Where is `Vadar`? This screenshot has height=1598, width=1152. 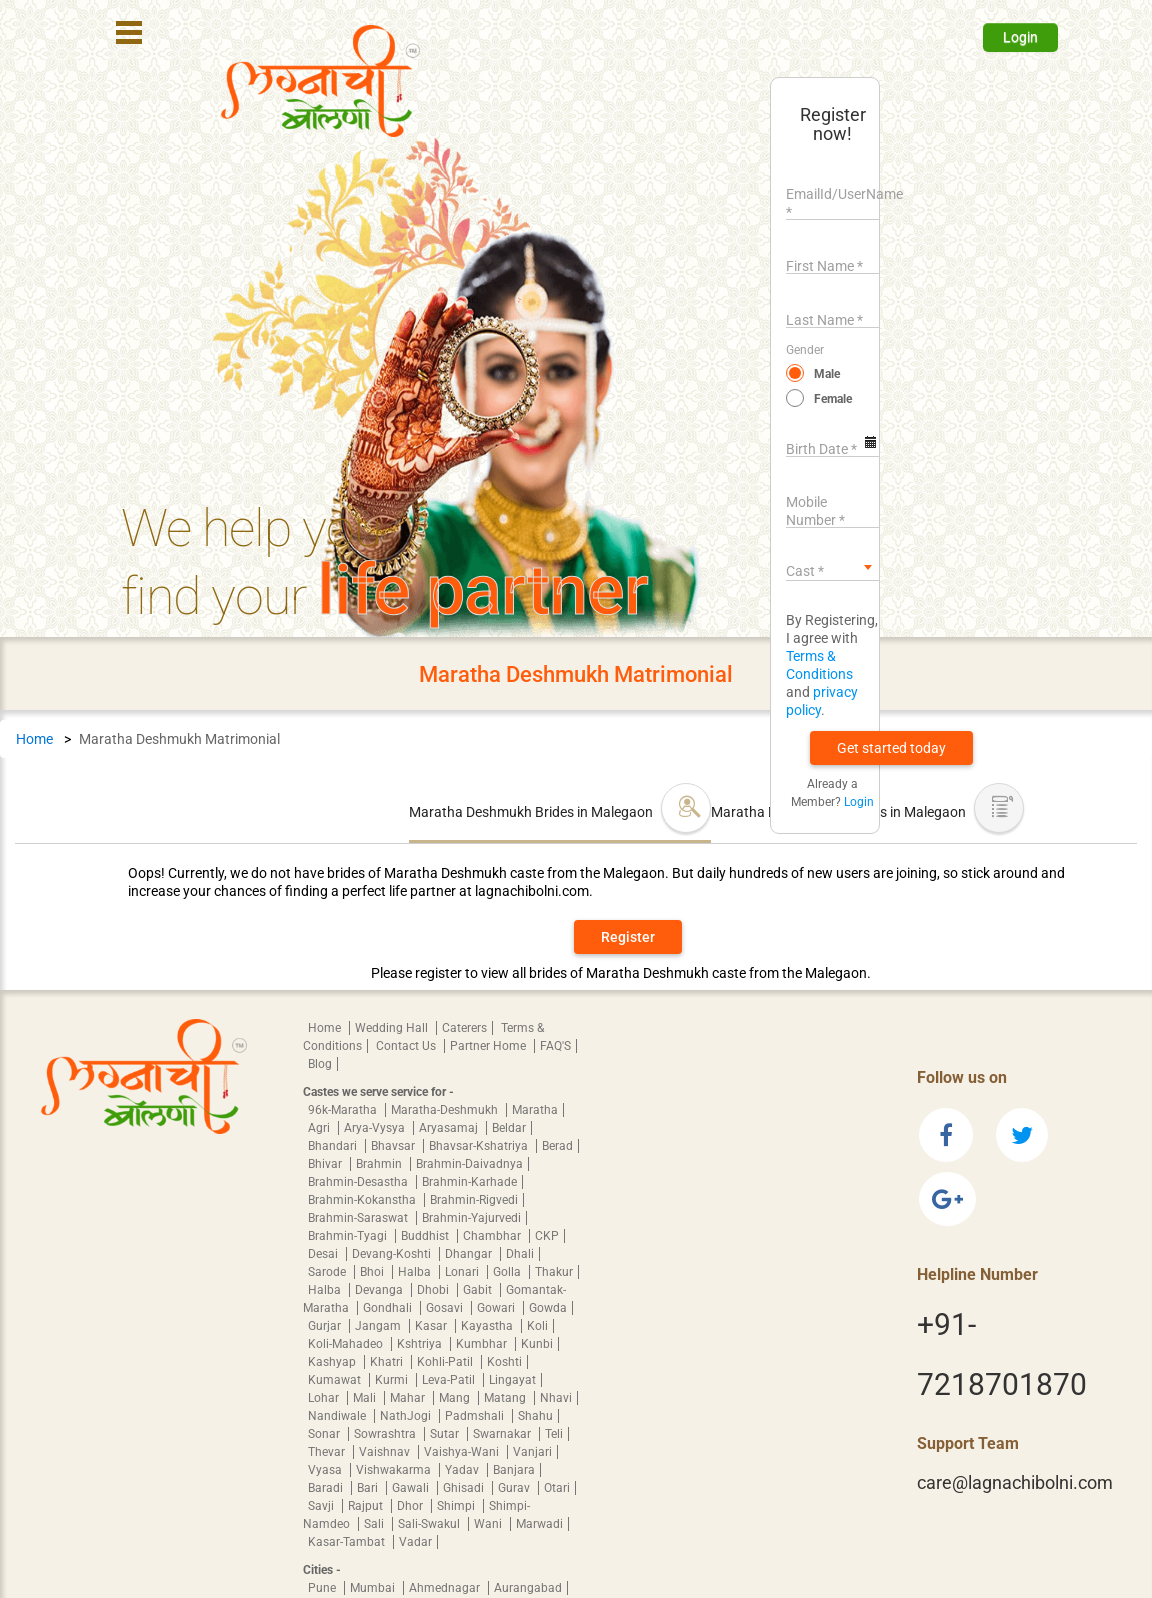
Vadar is located at coordinates (415, 1542).